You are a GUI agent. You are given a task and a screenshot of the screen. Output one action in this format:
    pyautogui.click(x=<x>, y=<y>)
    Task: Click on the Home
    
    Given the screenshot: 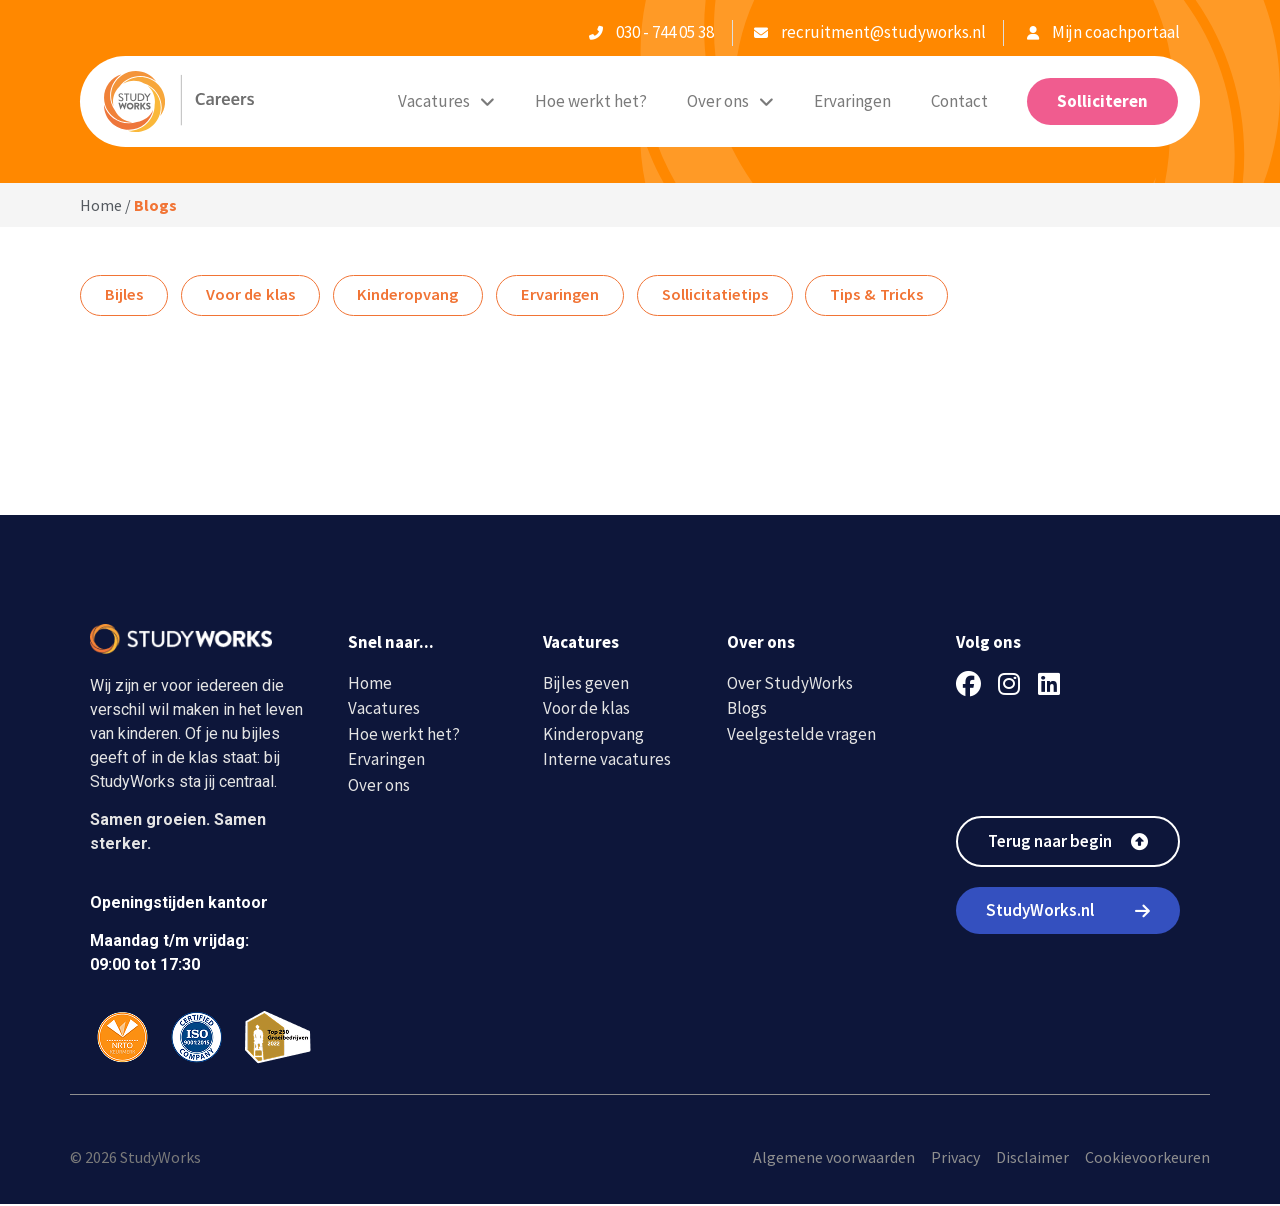 What is the action you would take?
    pyautogui.click(x=101, y=205)
    